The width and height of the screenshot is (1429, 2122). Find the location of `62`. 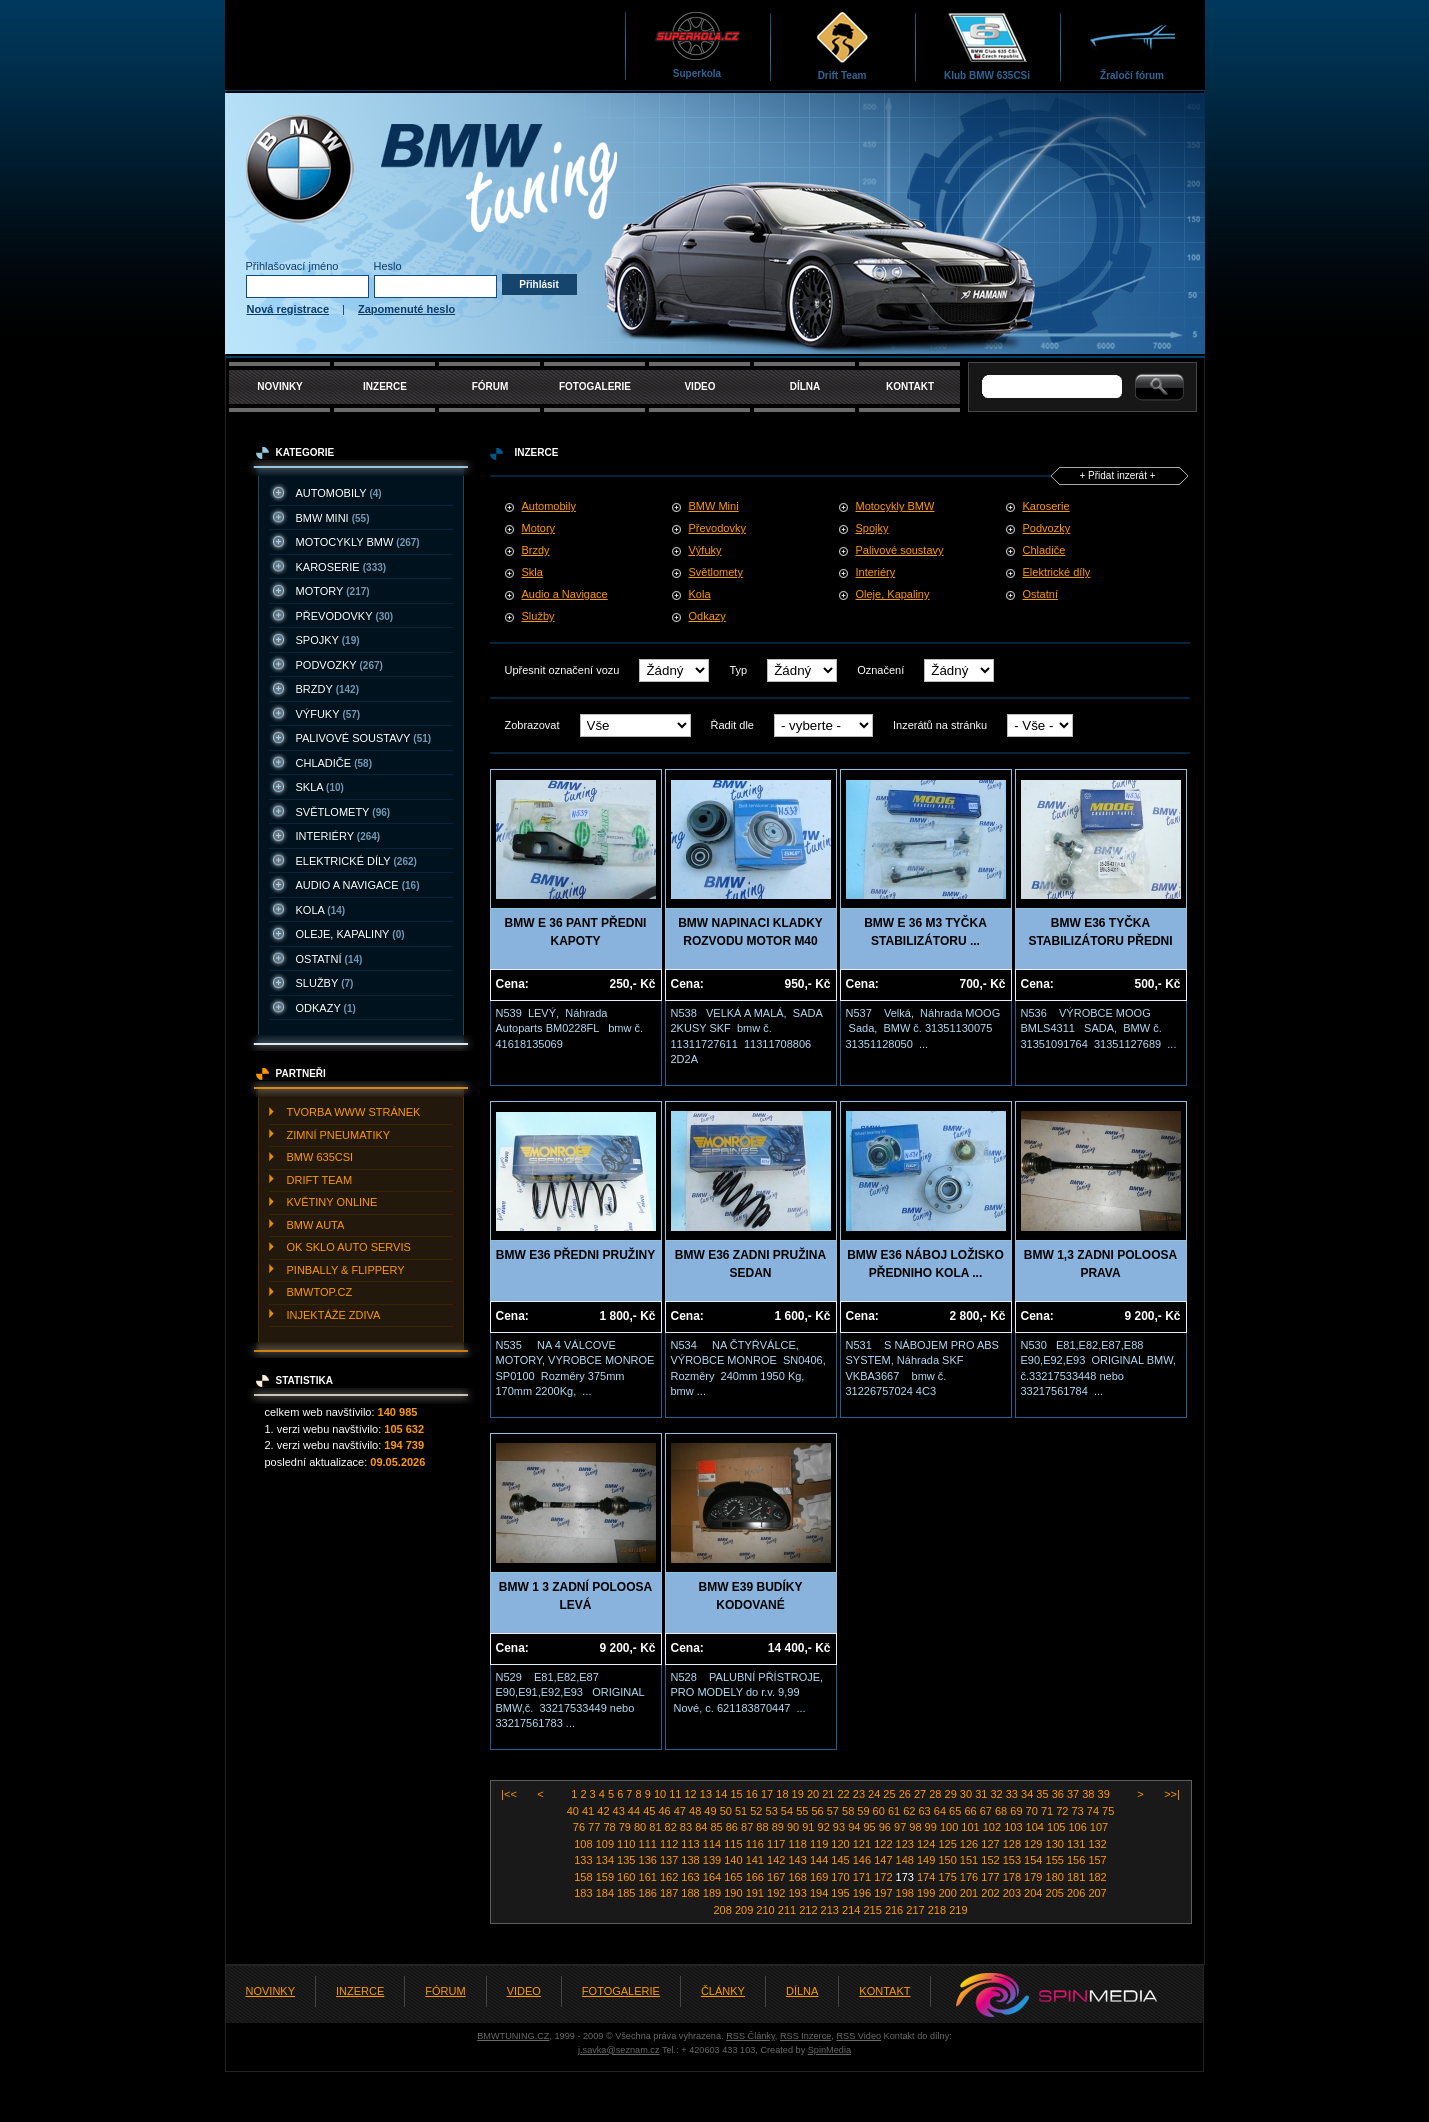

62 is located at coordinates (910, 1811).